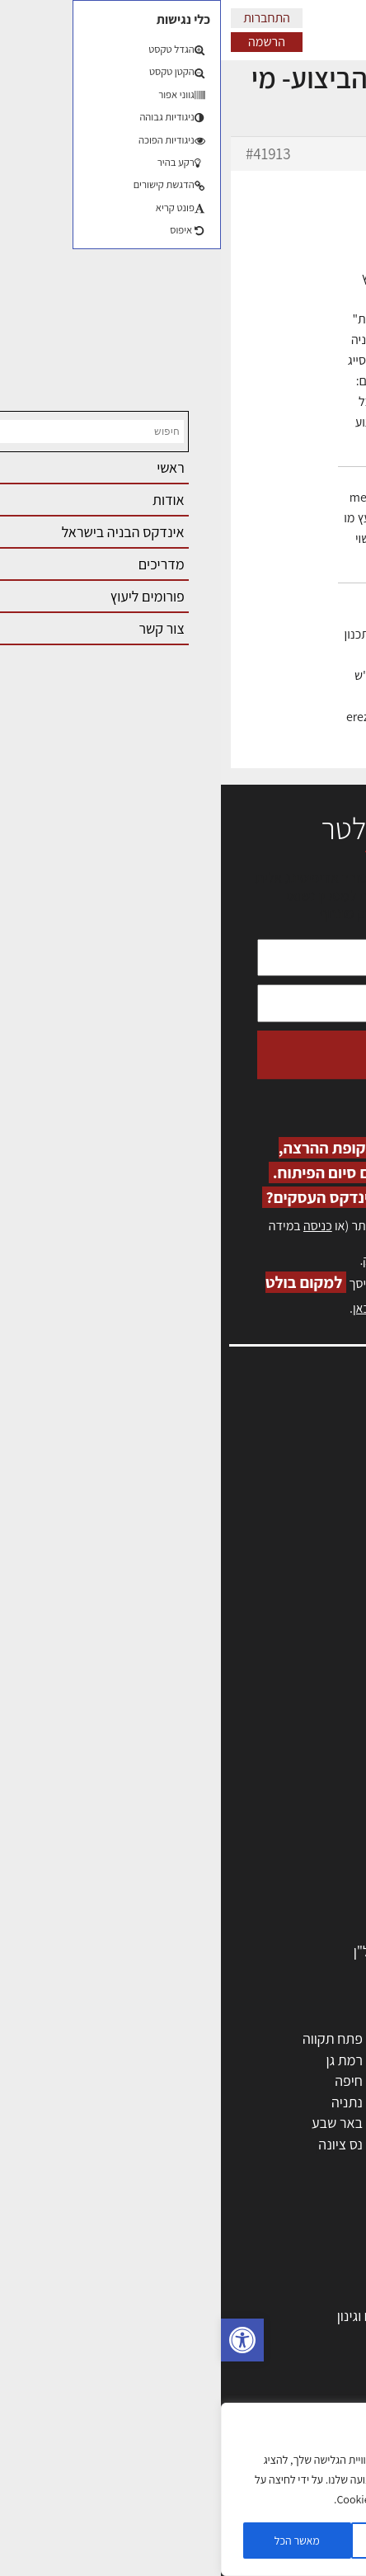 This screenshot has height=2576, width=366. I want to click on #41913, so click(47, 153).